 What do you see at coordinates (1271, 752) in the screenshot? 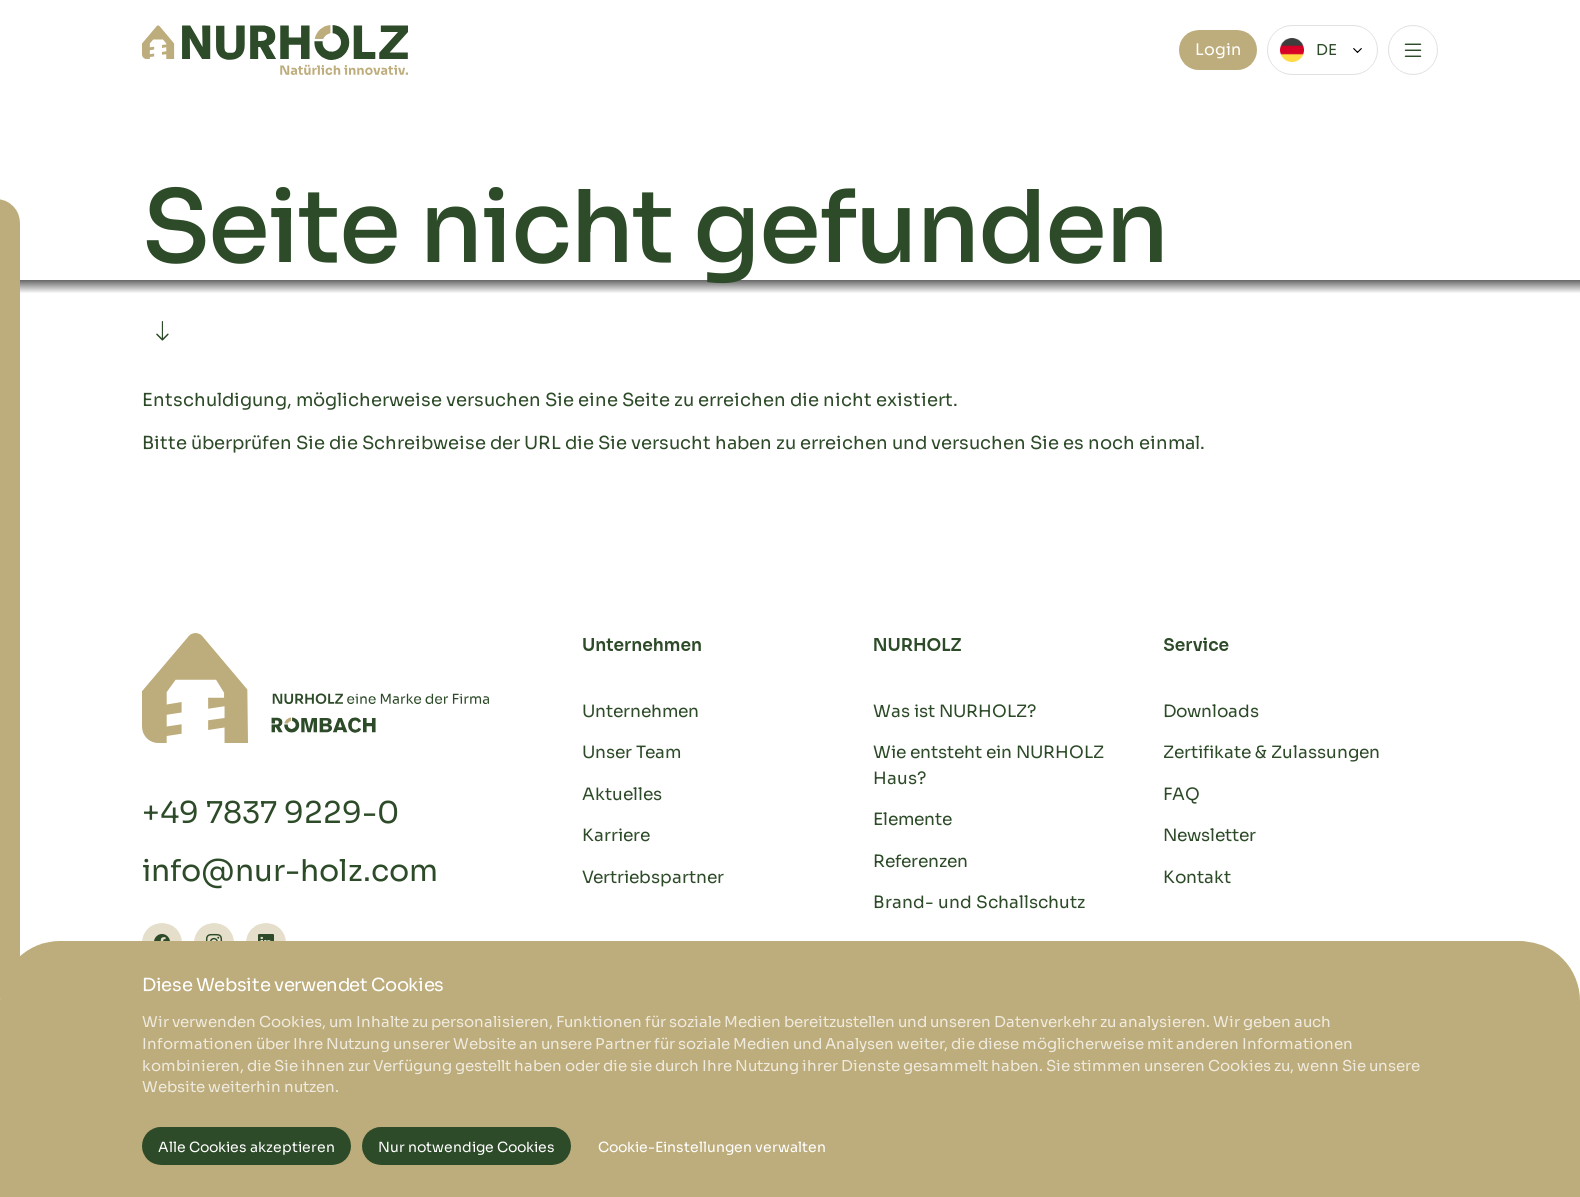
I see `Zertifikate & Zulassungen` at bounding box center [1271, 752].